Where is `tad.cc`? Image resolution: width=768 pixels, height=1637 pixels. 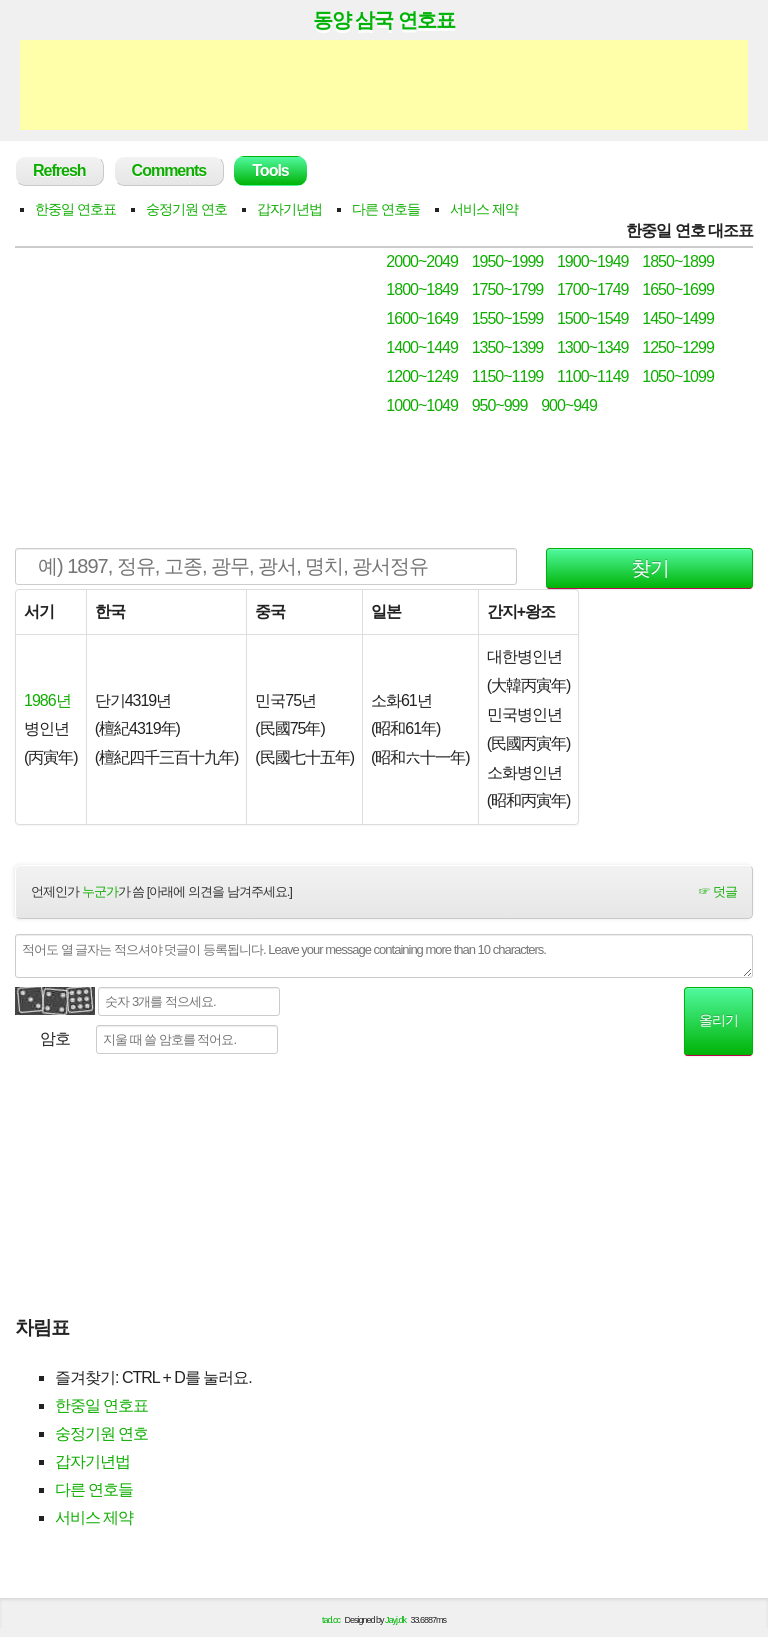
tad.cc is located at coordinates (331, 1620).